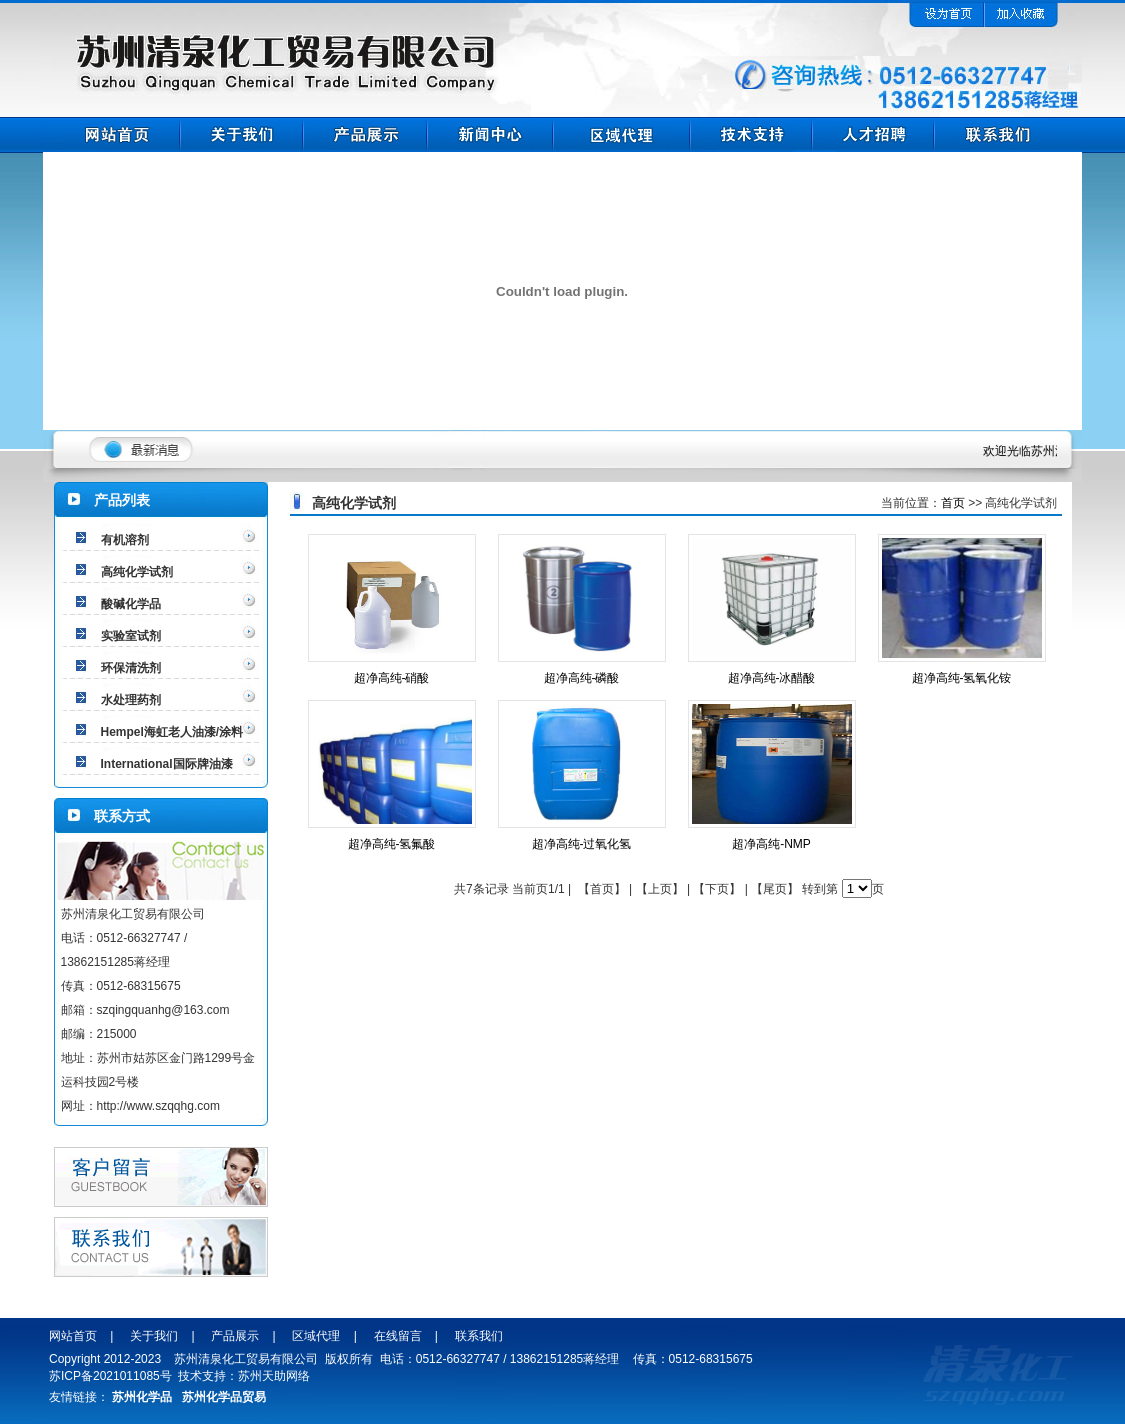 The width and height of the screenshot is (1125, 1424). I want to click on 关于我们, so click(154, 1336).